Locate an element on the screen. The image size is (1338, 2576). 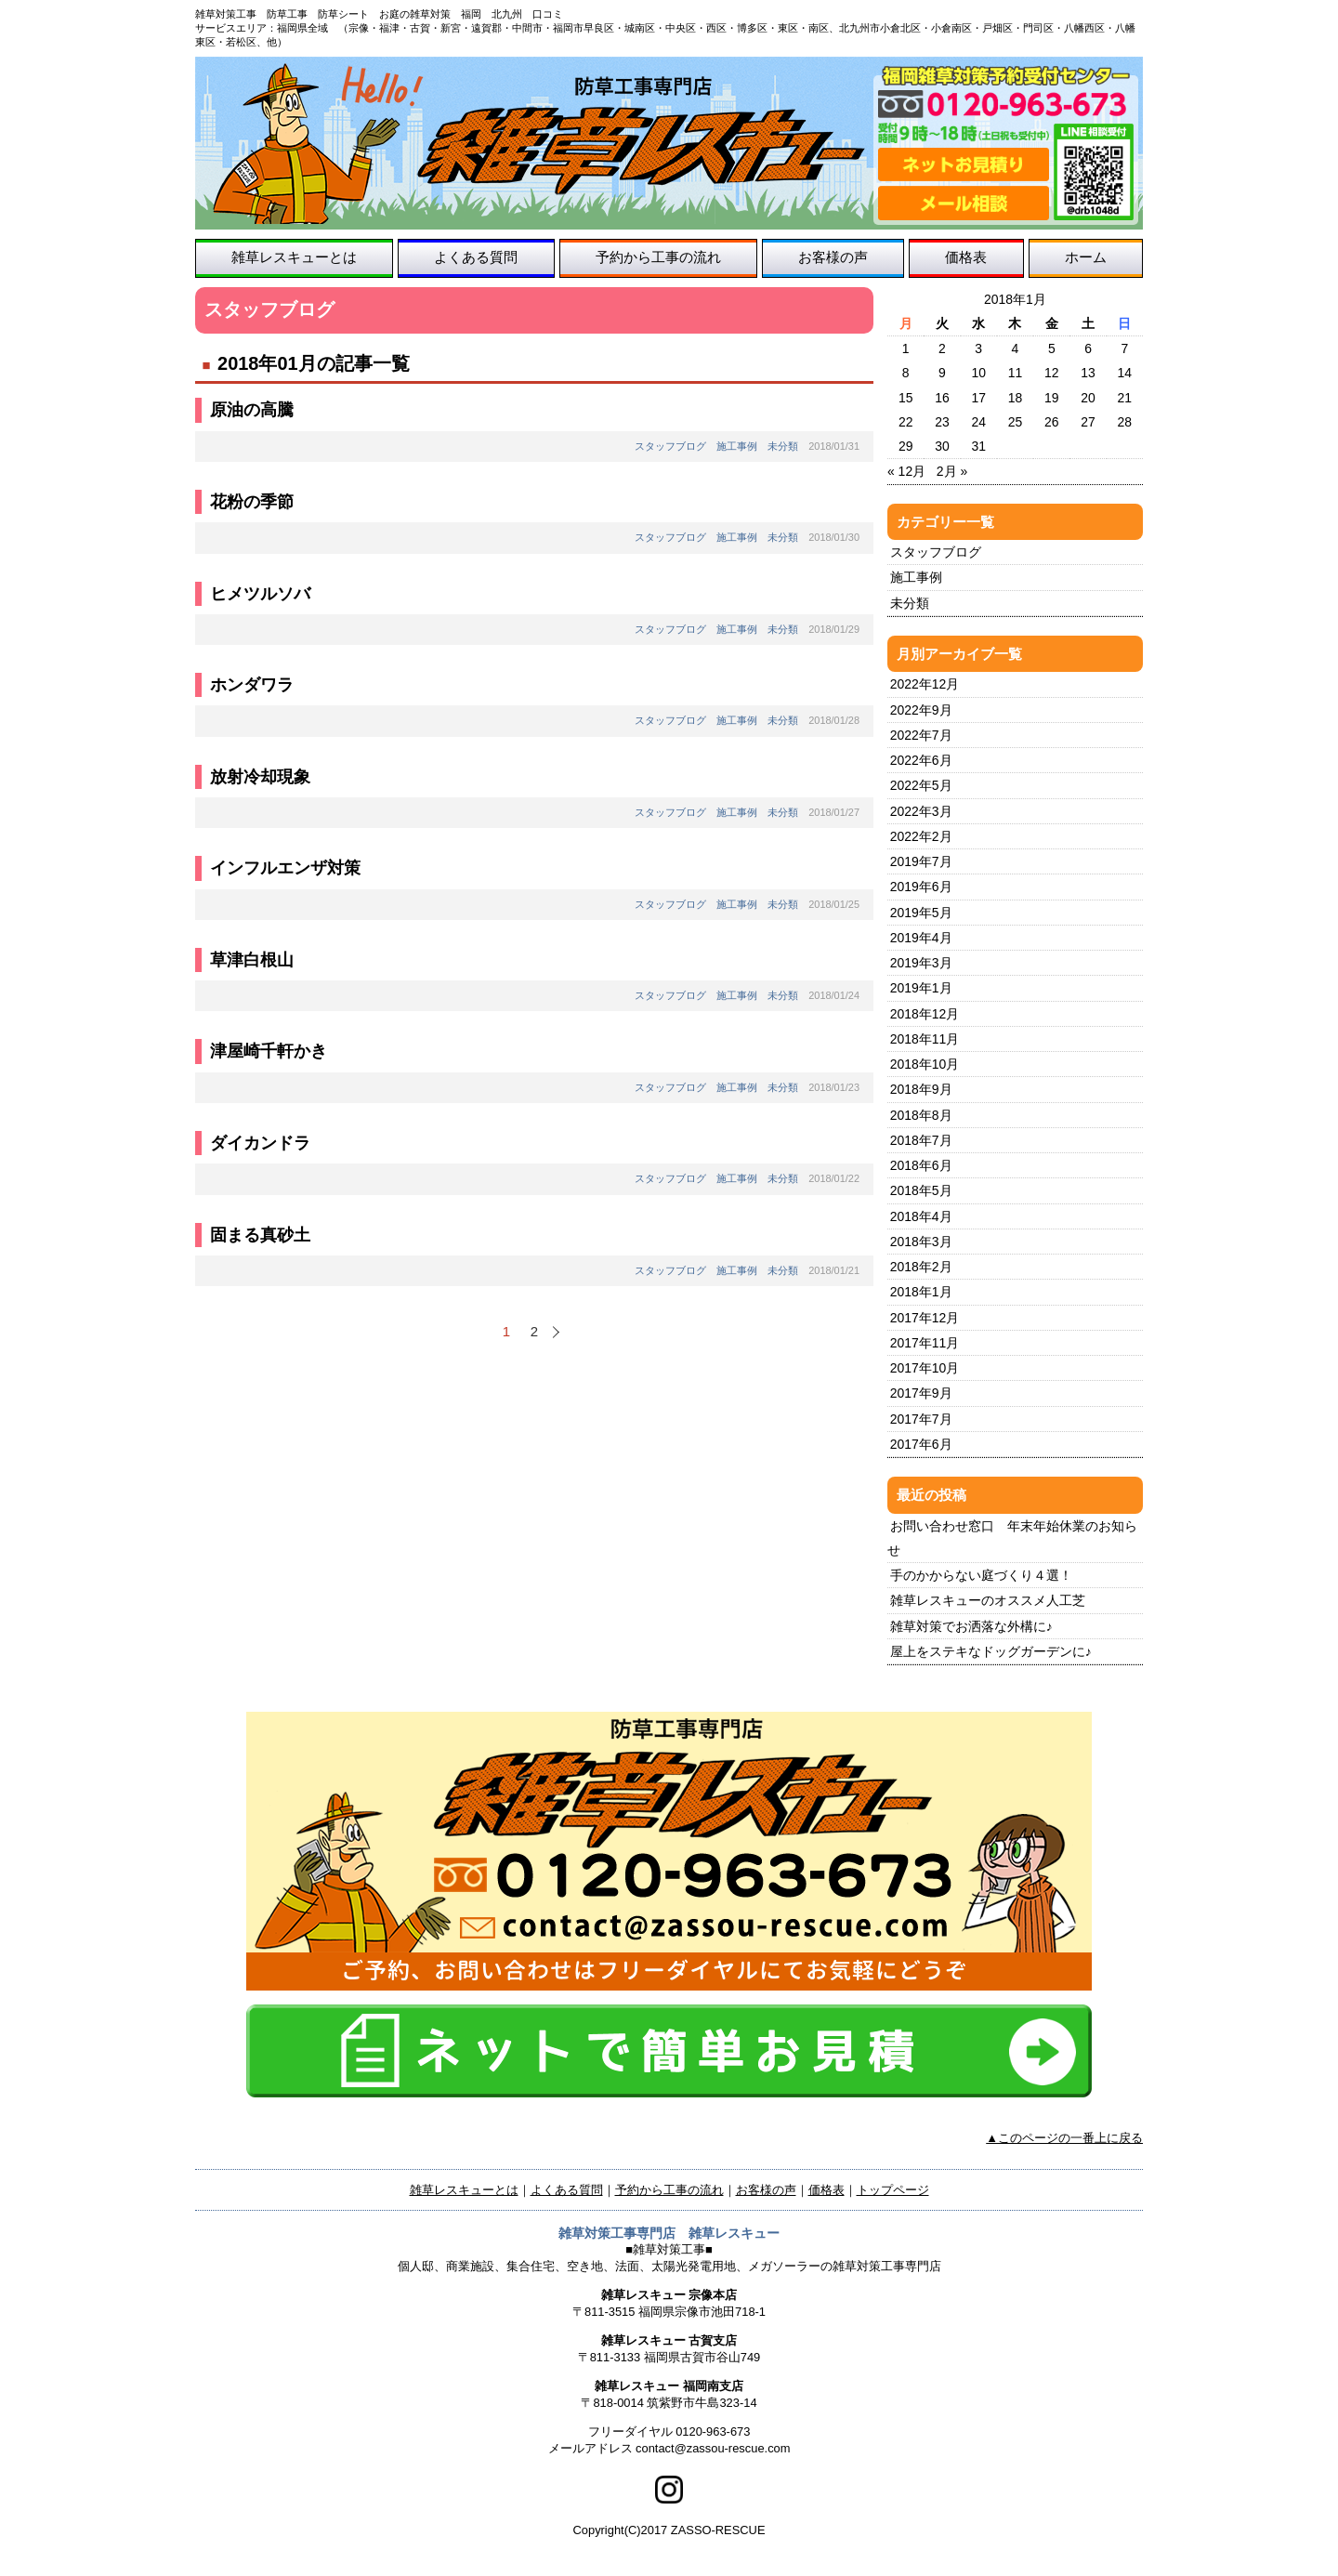
未分類 is located at coordinates (782, 446).